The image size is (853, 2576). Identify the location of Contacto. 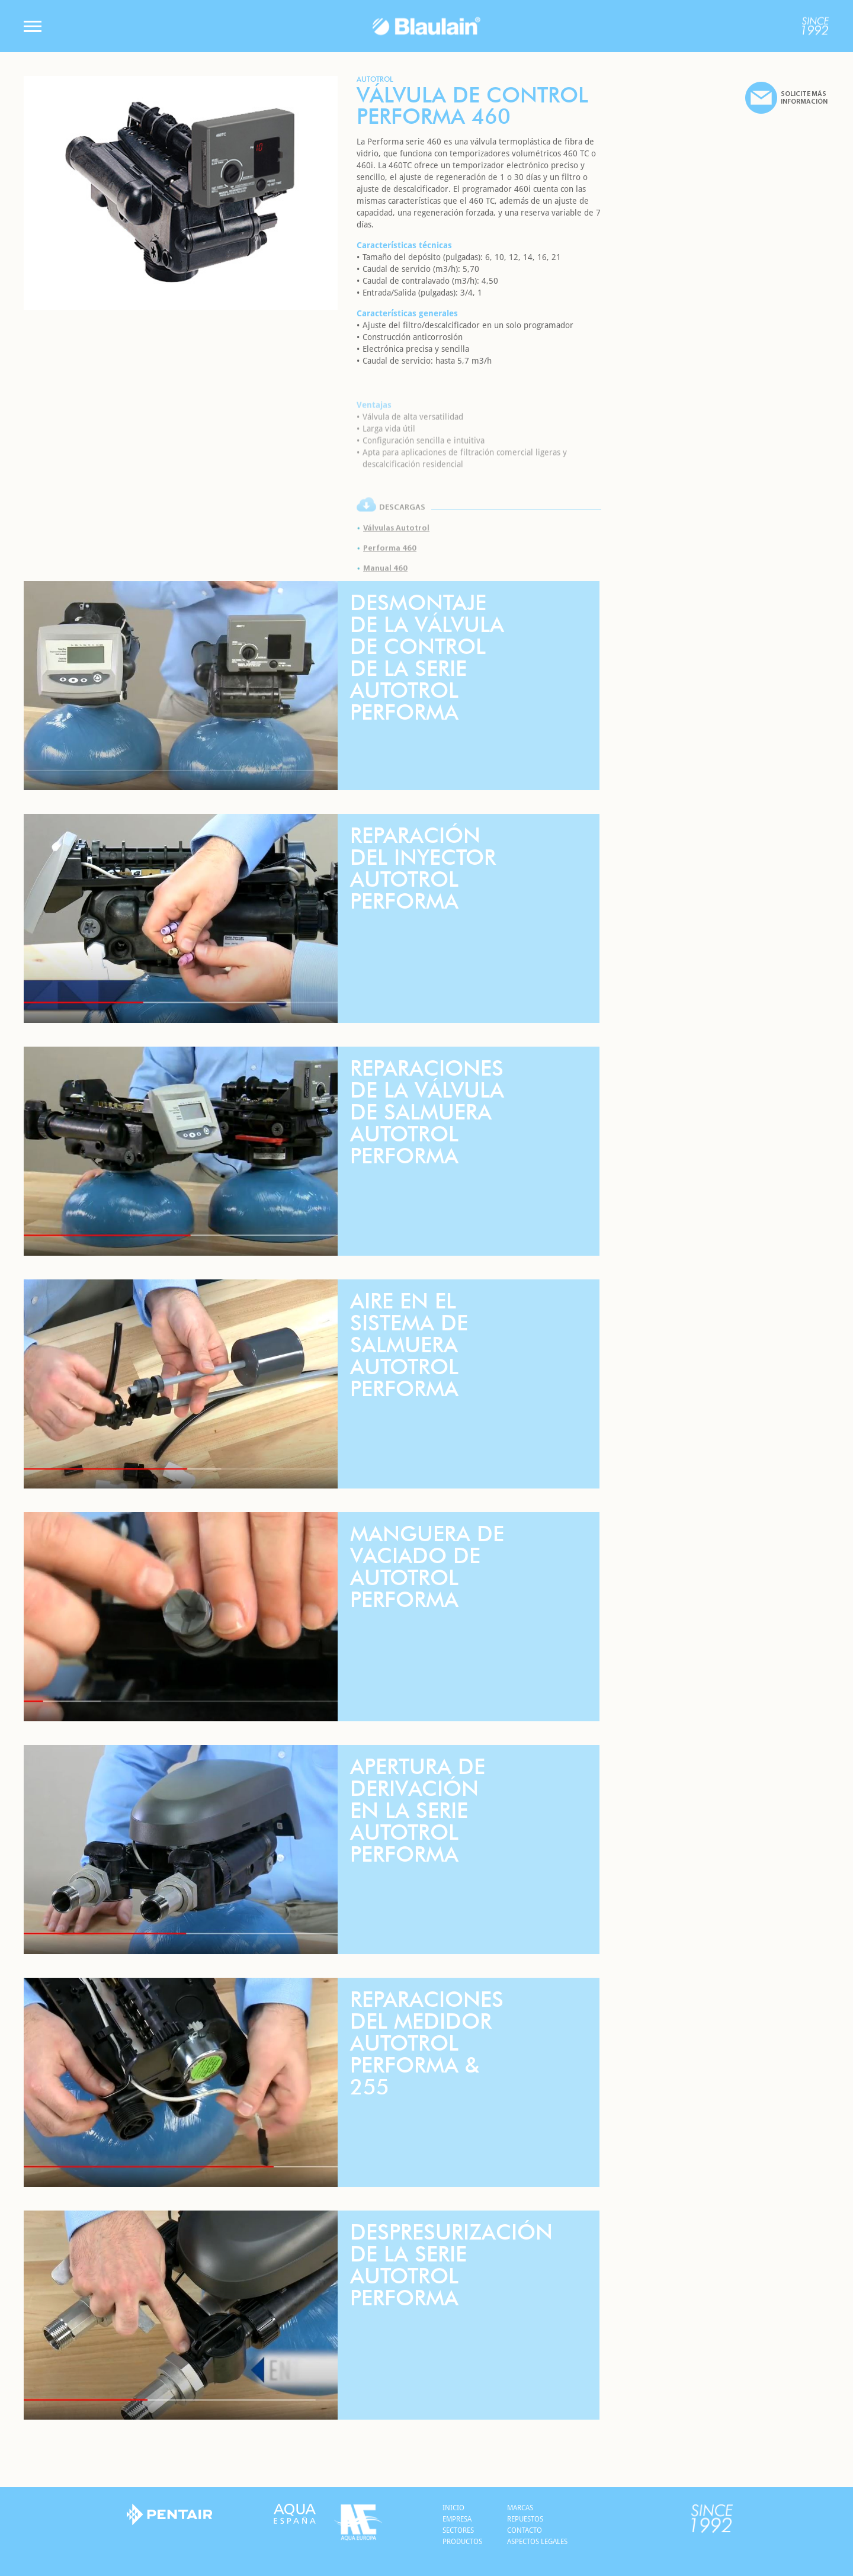
(524, 2530).